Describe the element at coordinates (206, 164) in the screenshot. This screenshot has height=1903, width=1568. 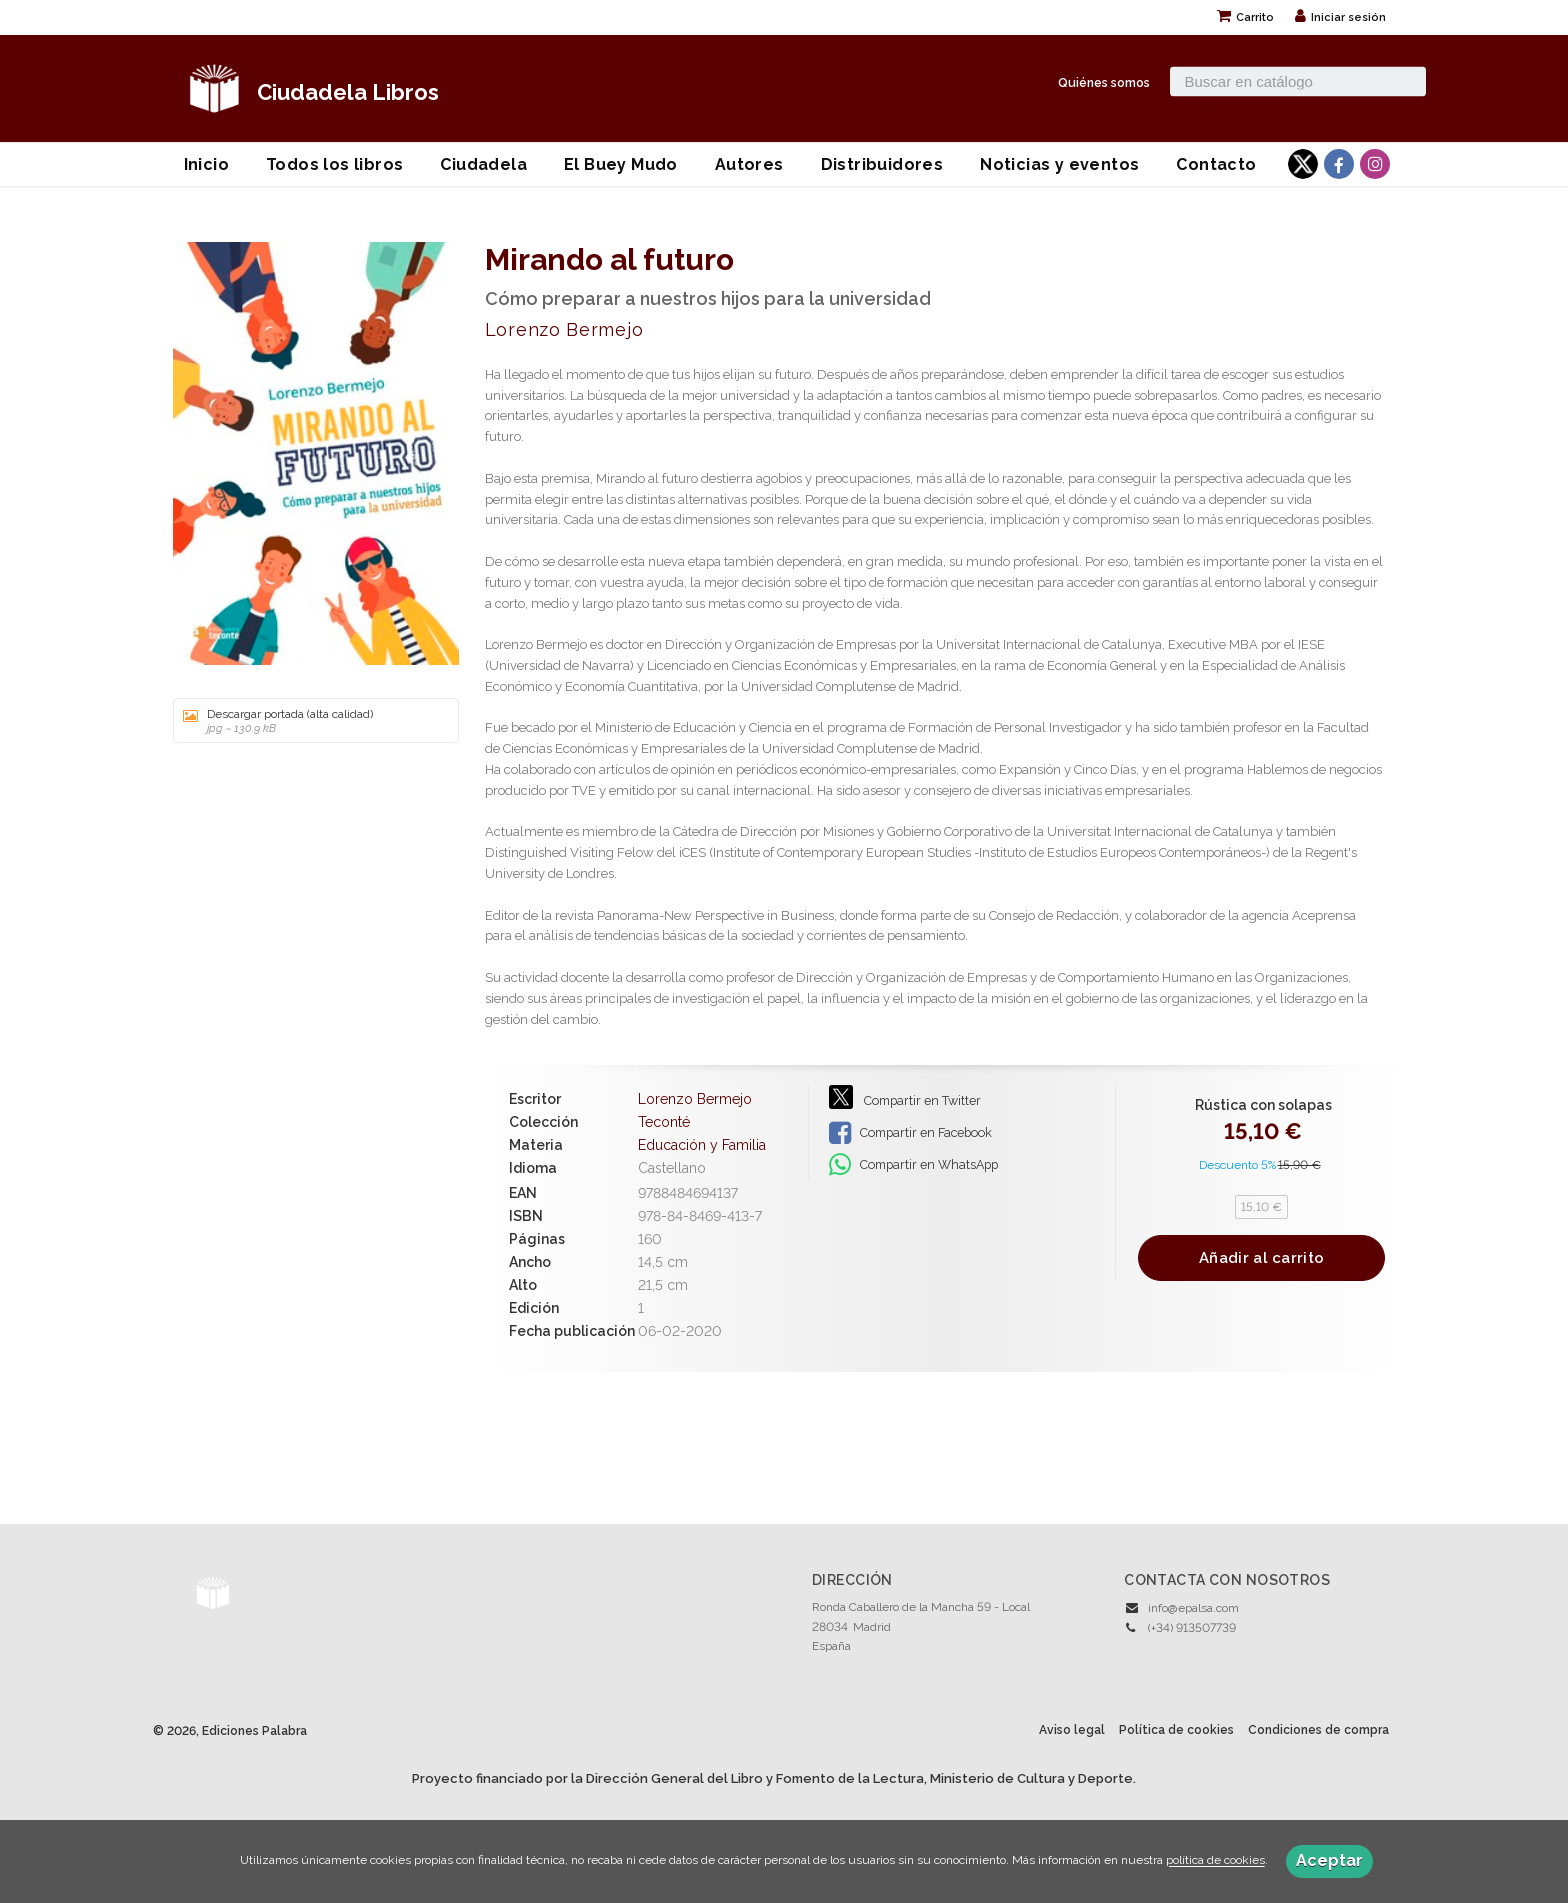
I see `Inicio` at that location.